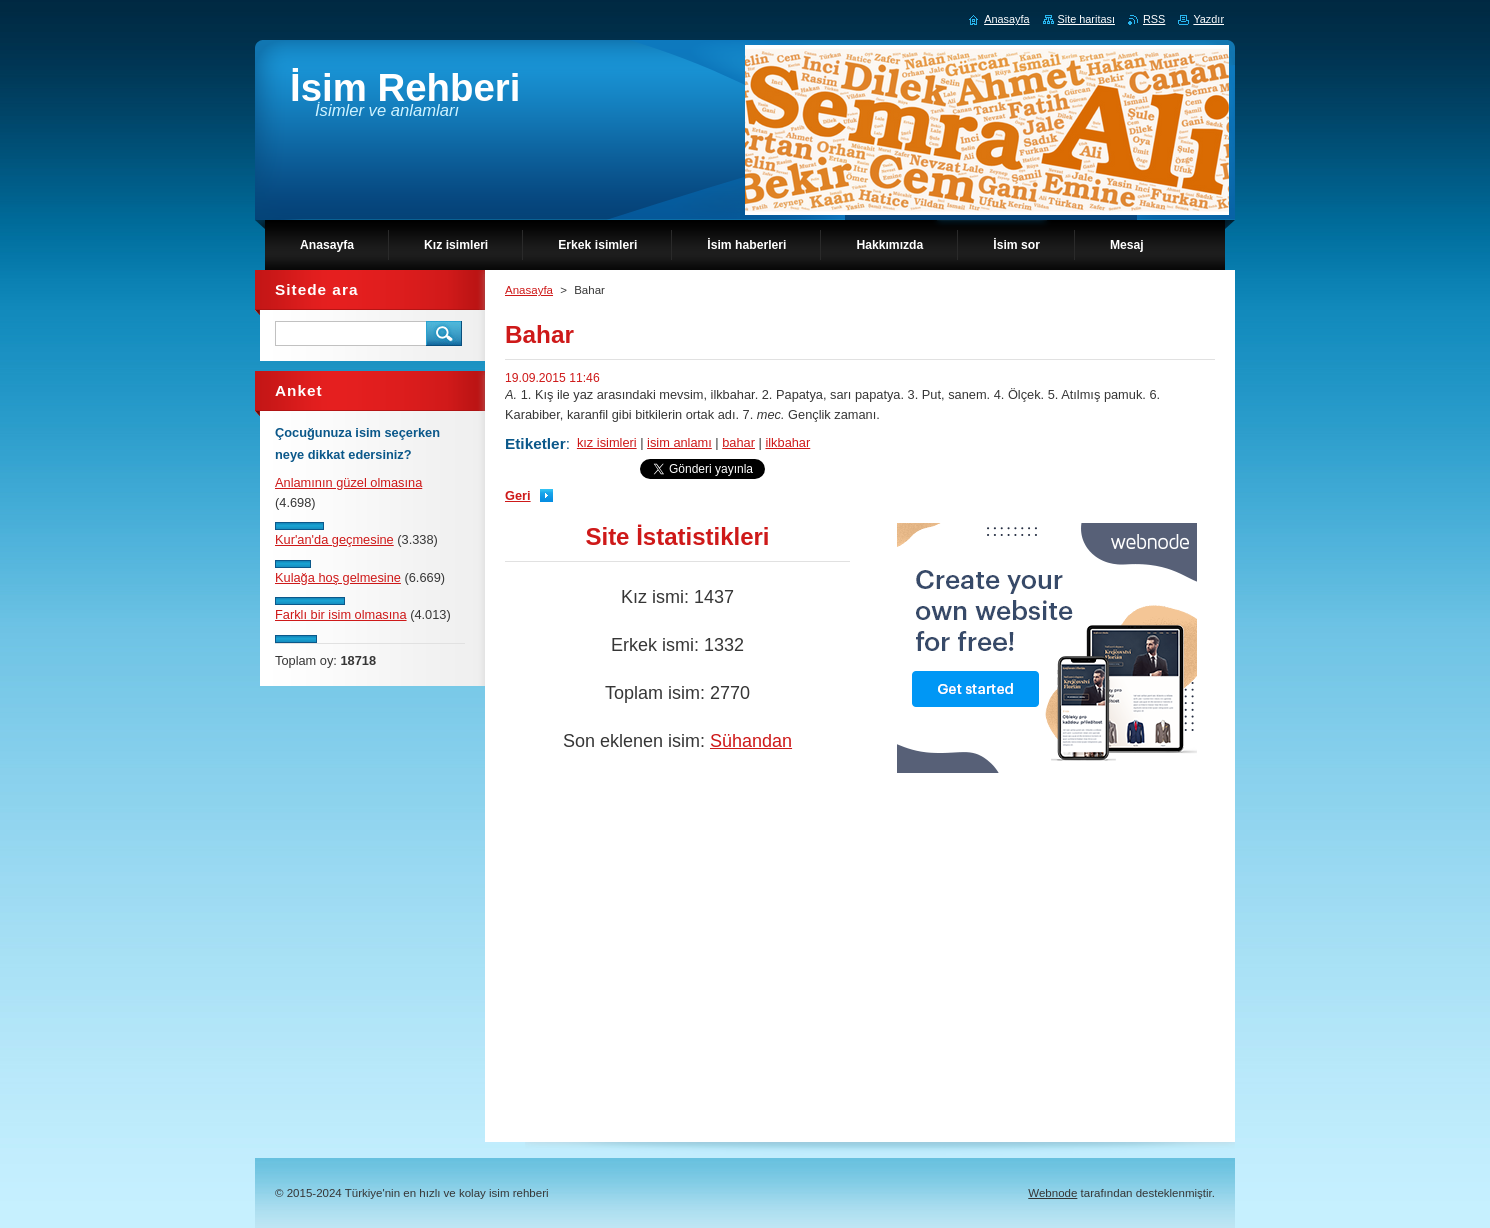 The height and width of the screenshot is (1228, 1490). What do you see at coordinates (348, 482) in the screenshot?
I see `Anlamının güzel olmasına` at bounding box center [348, 482].